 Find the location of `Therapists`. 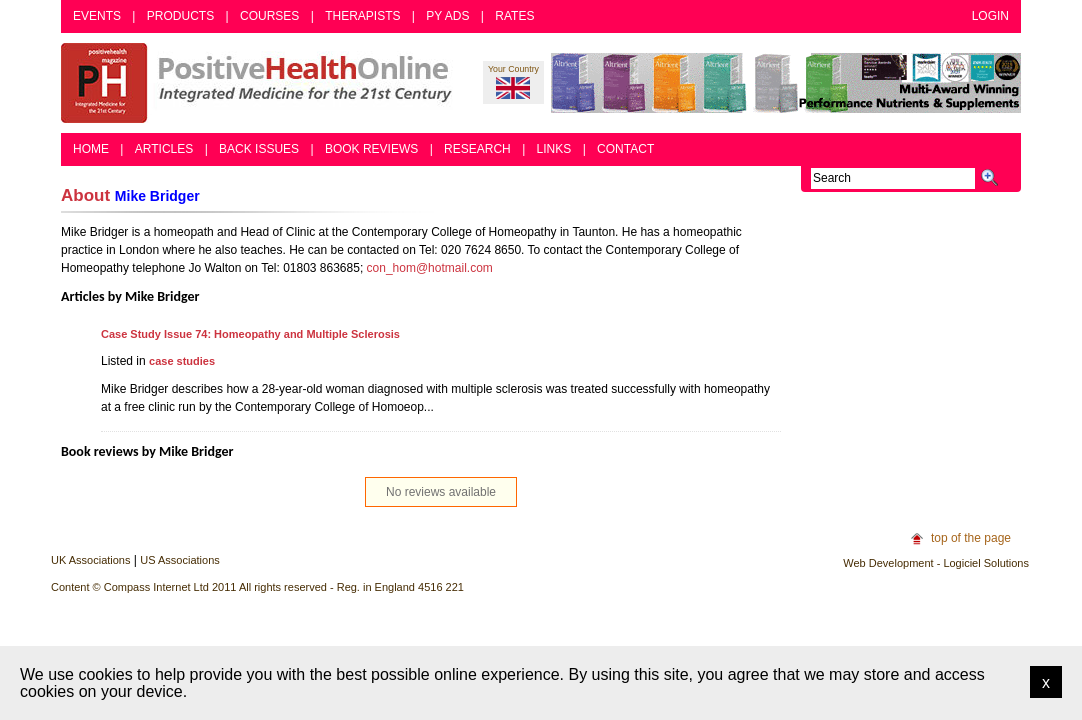

Therapists is located at coordinates (362, 16).